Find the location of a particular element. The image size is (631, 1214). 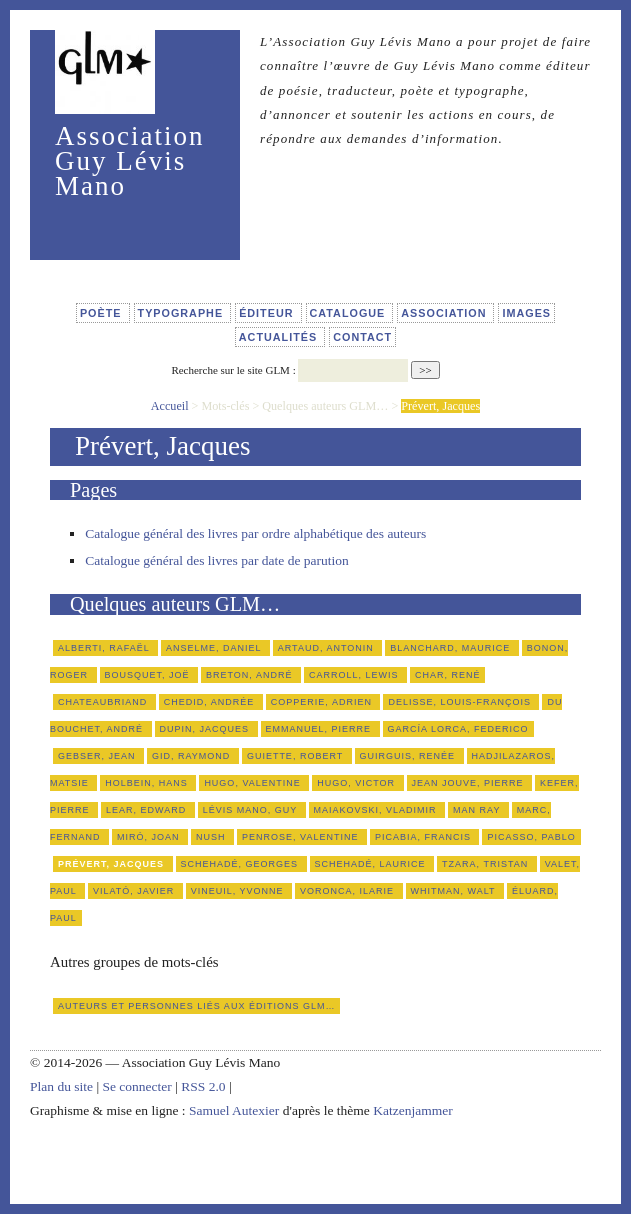

Guirguis, Renée is located at coordinates (409, 756).